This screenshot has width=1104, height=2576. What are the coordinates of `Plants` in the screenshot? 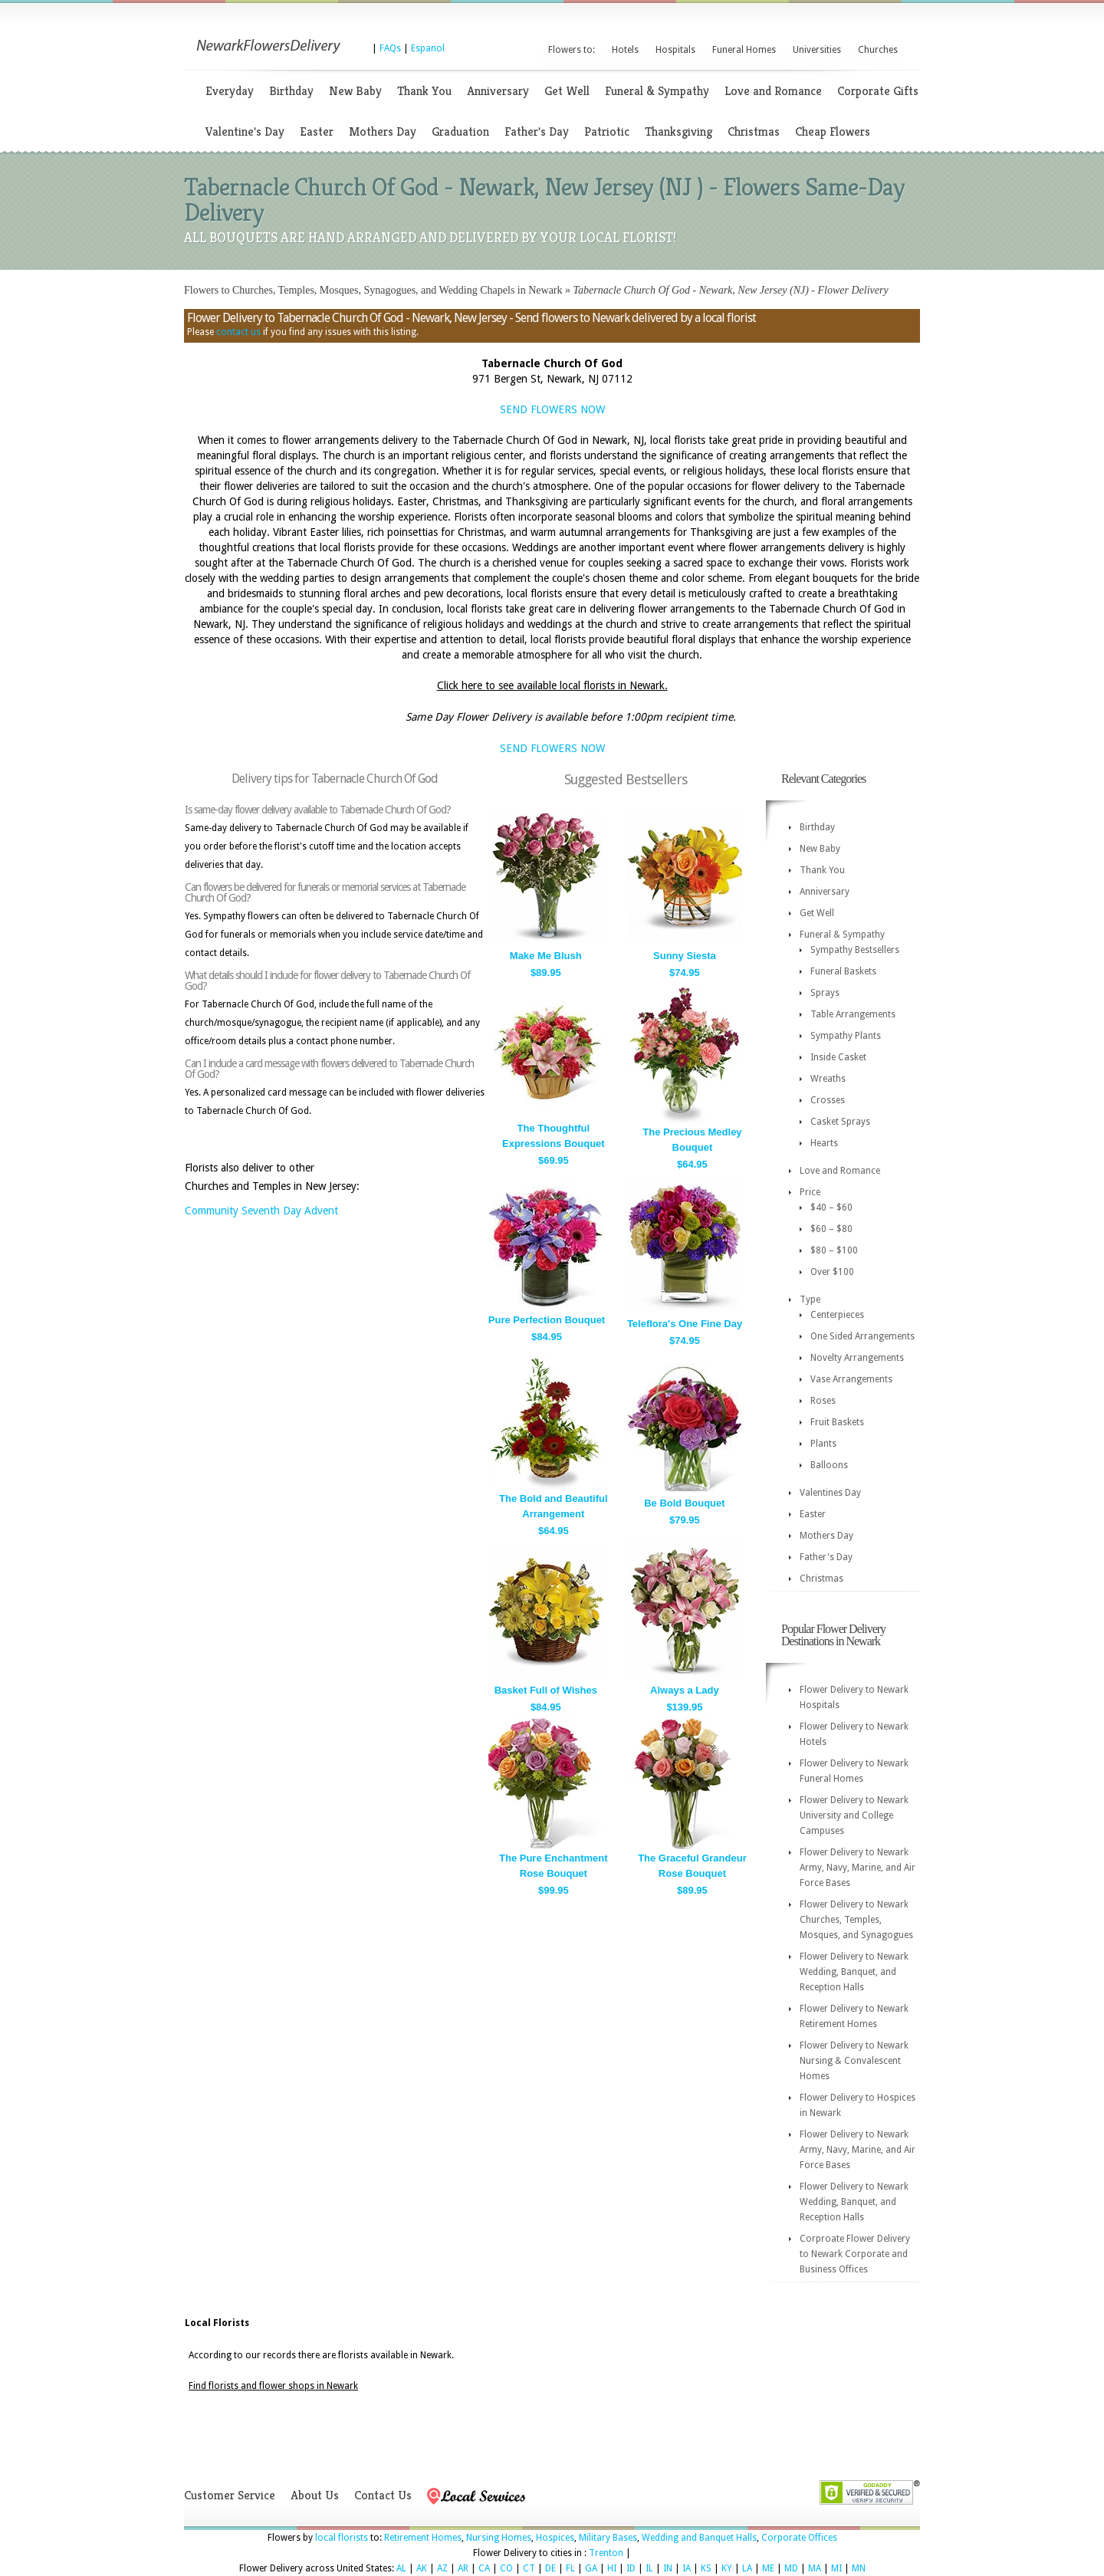 It's located at (823, 1443).